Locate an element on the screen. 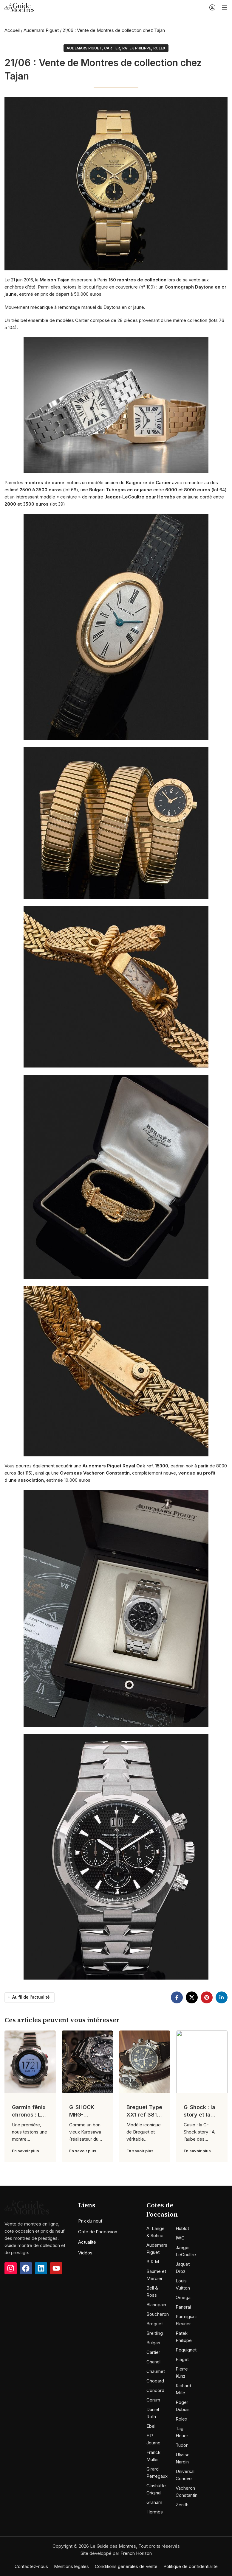  Patek Philippe is located at coordinates (136, 48).